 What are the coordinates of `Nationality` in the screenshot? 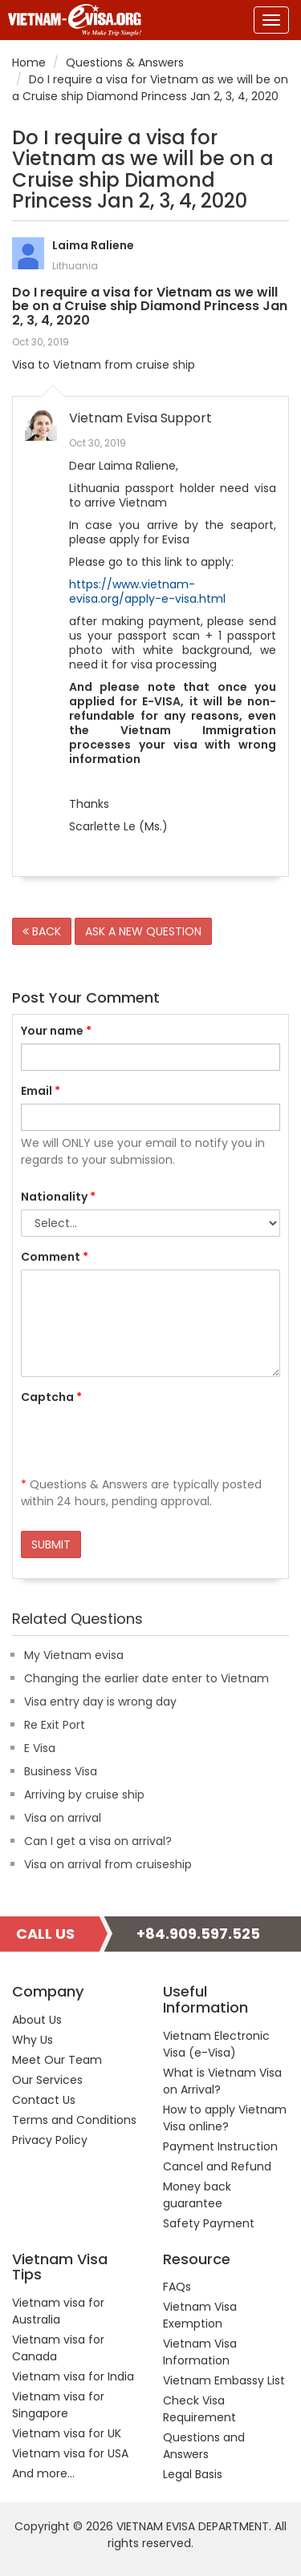 It's located at (58, 1197).